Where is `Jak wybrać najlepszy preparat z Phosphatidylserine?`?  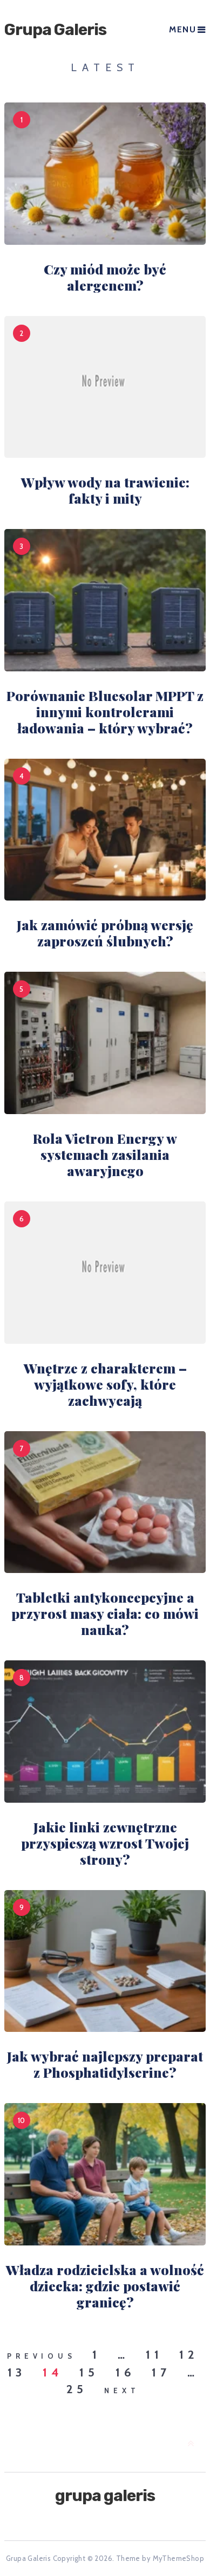
Jak wybrać najlepszy preparat z Phosphatidylserine? is located at coordinates (105, 2064).